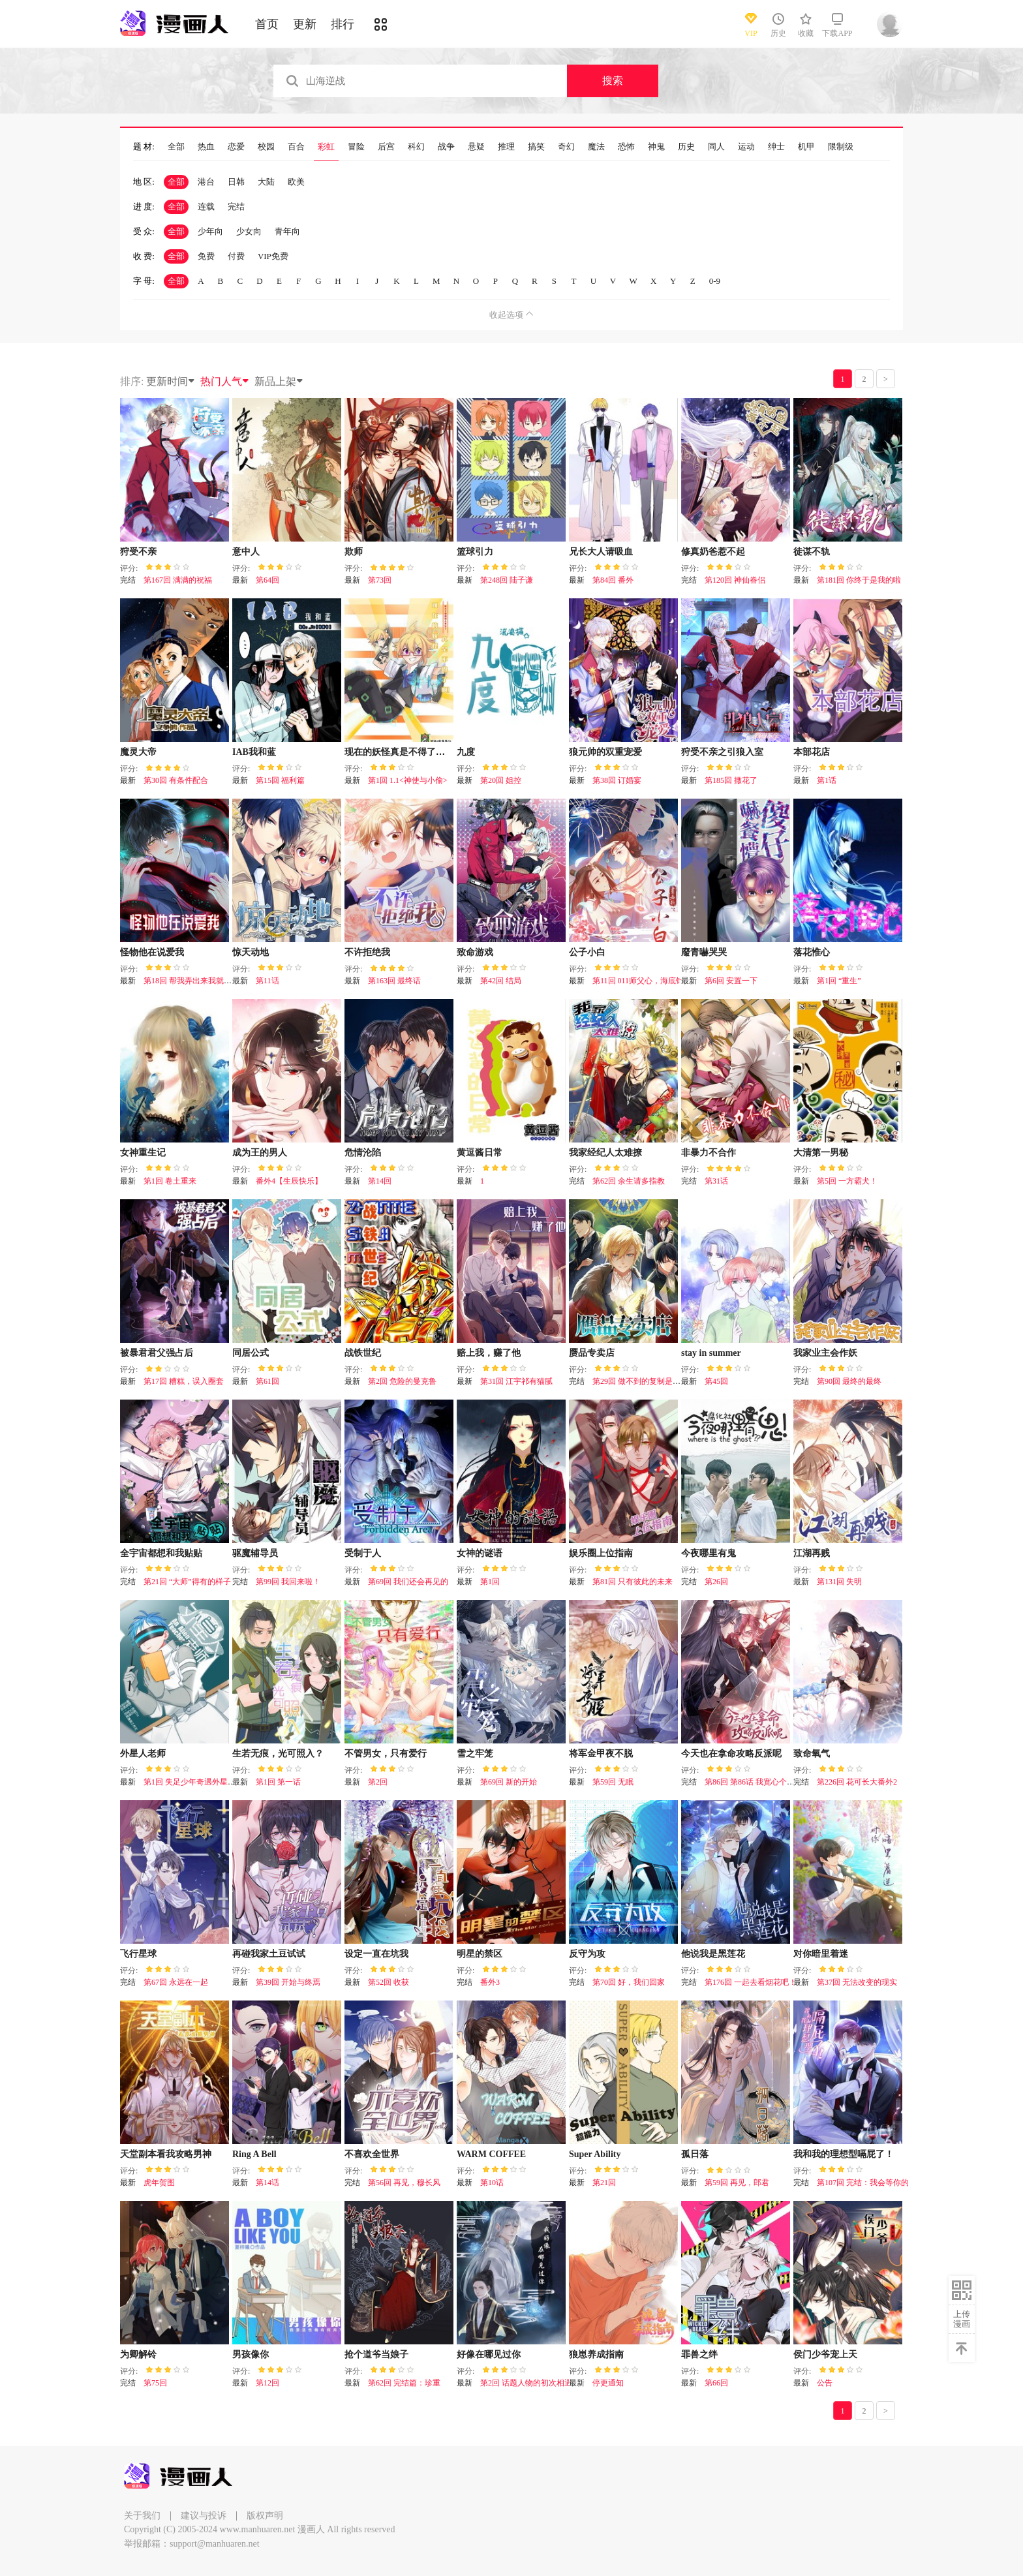  I want to click on 抢个道爷当娘子, so click(376, 2354).